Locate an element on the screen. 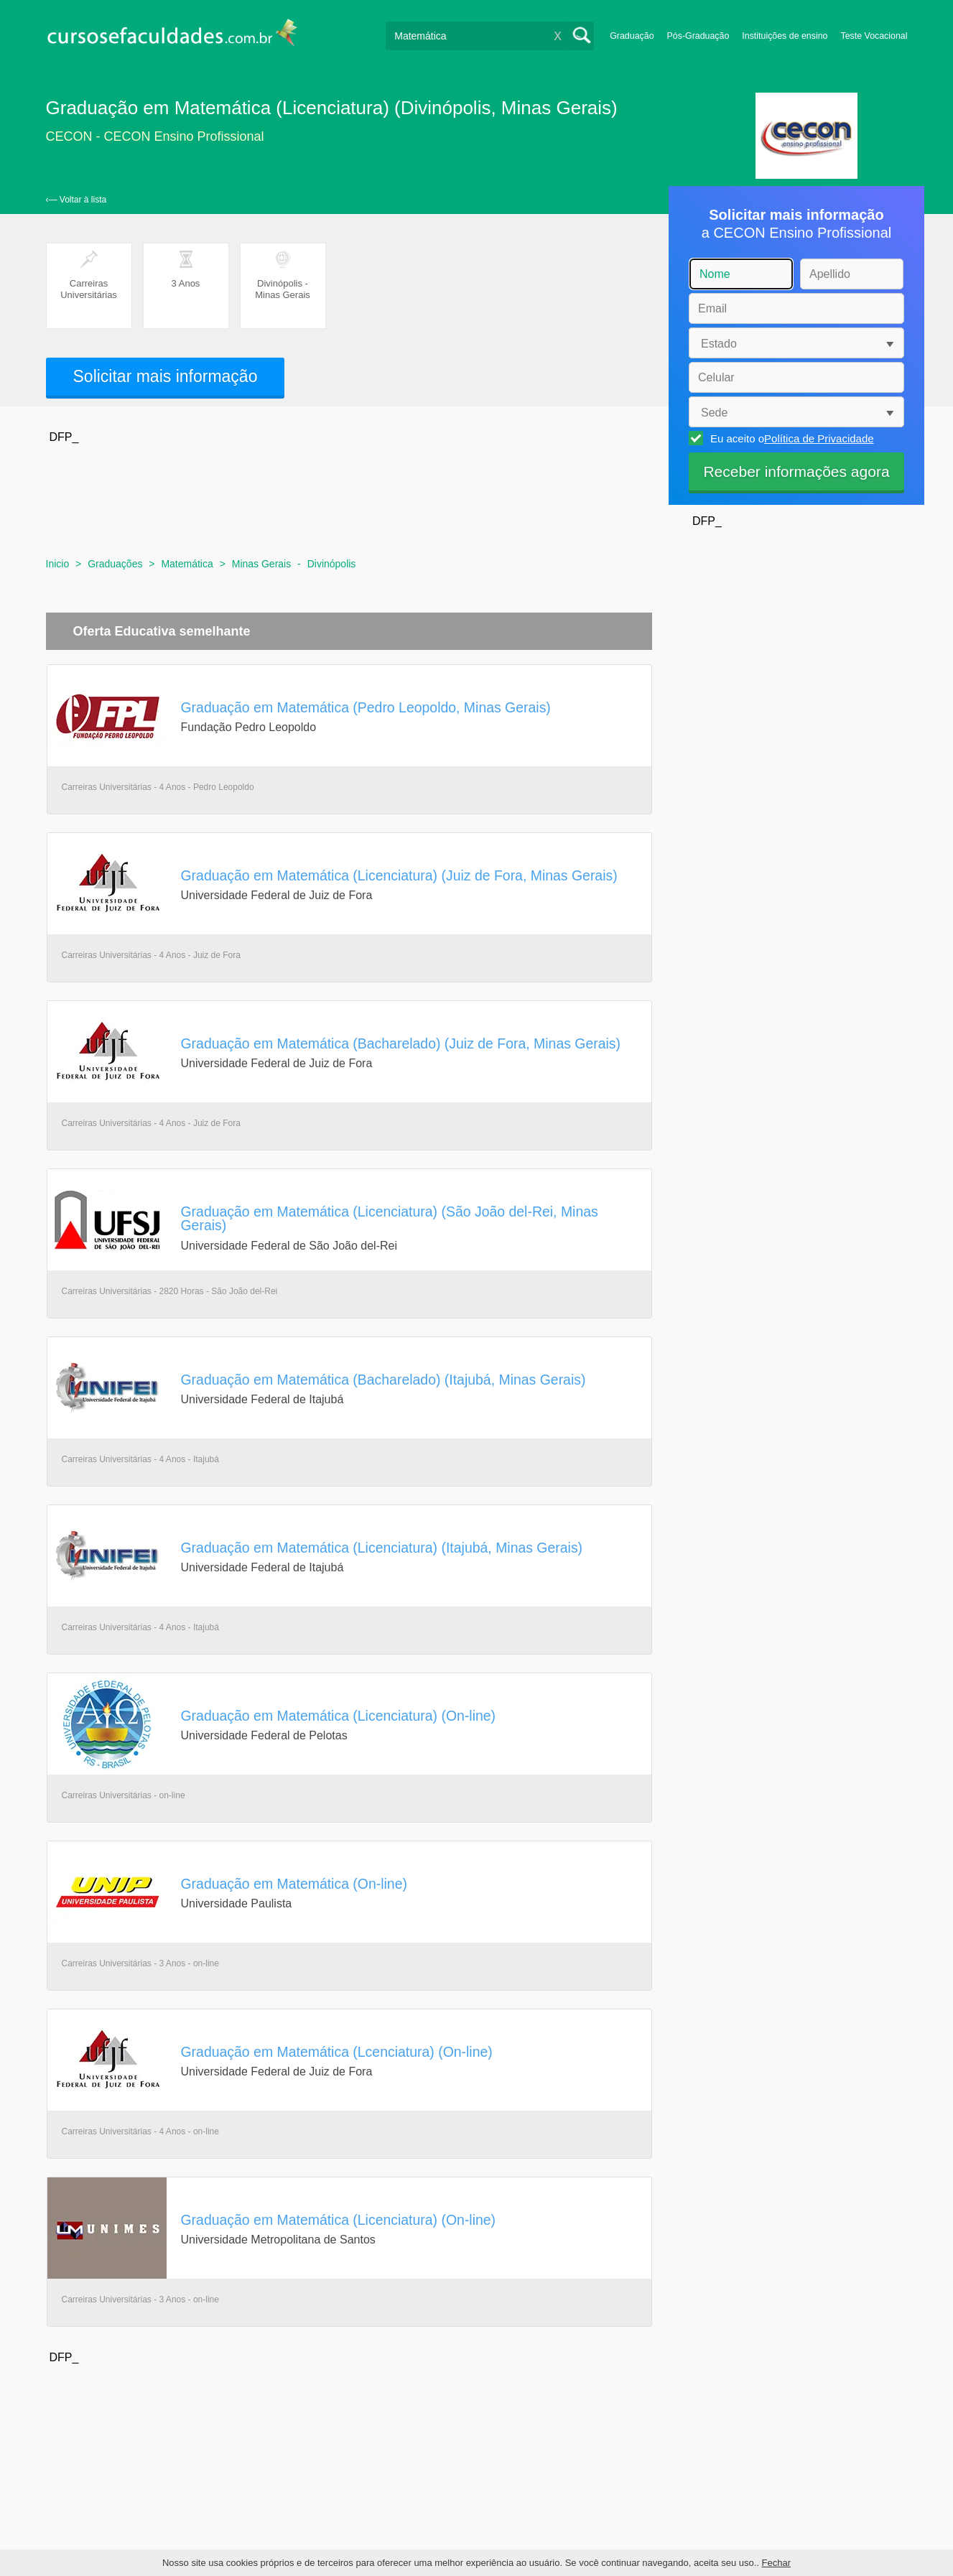  ‹— Voltar à lista is located at coordinates (76, 200).